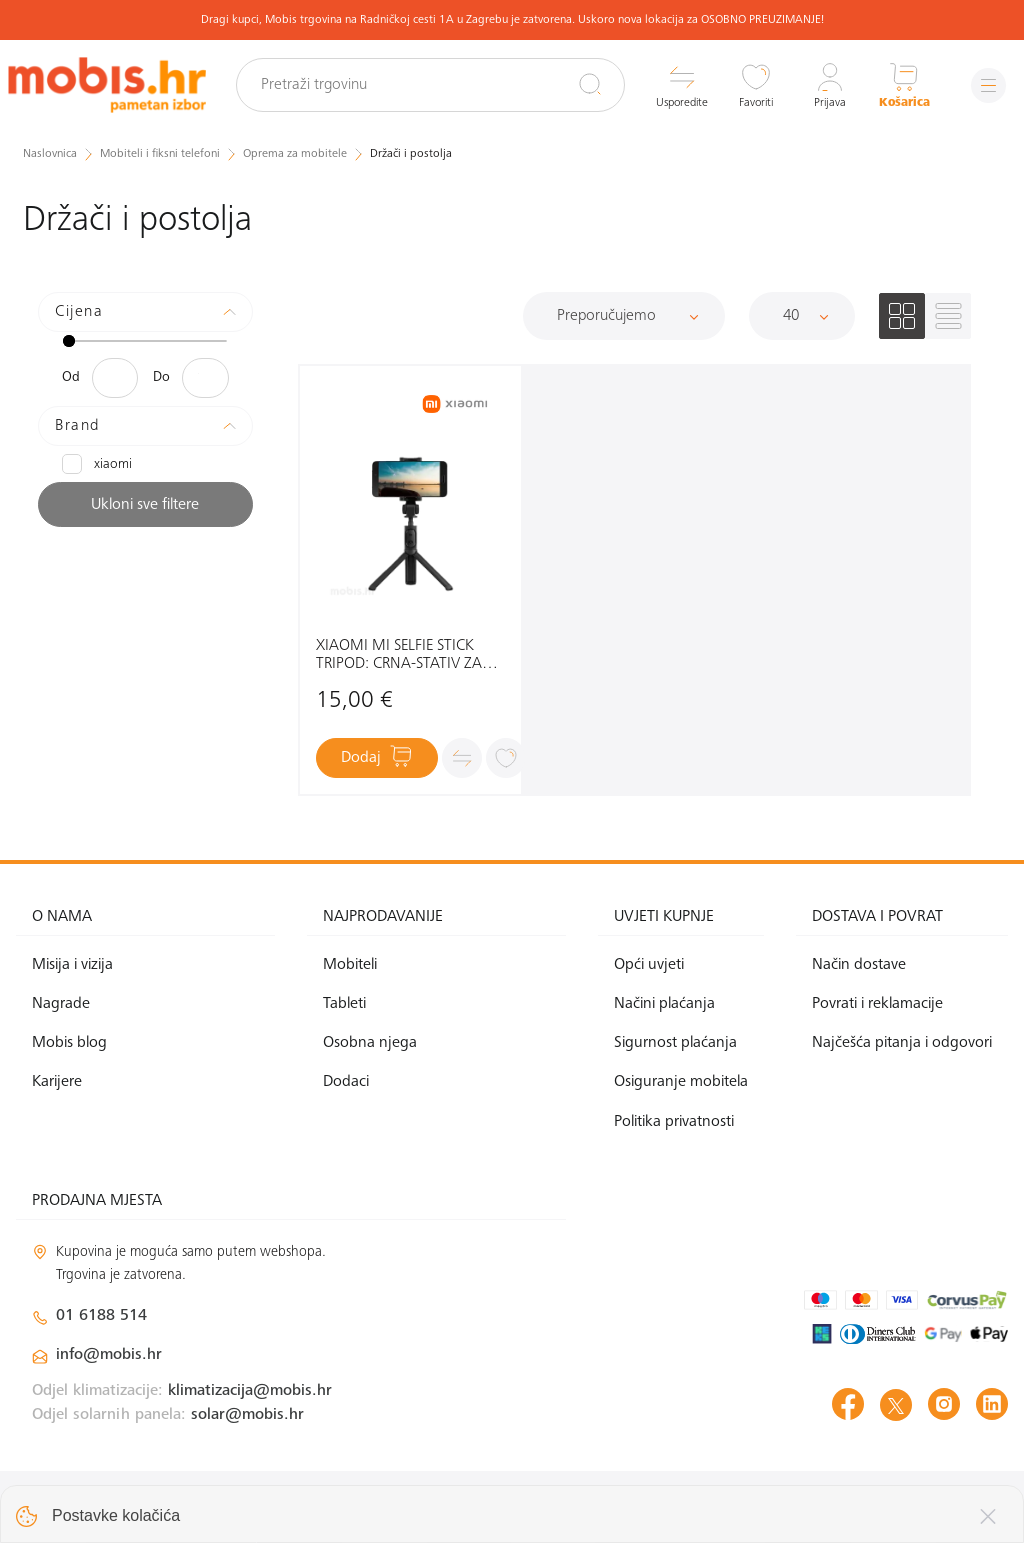 The height and width of the screenshot is (1543, 1024). What do you see at coordinates (664, 1004) in the screenshot?
I see `Načini plaćanja` at bounding box center [664, 1004].